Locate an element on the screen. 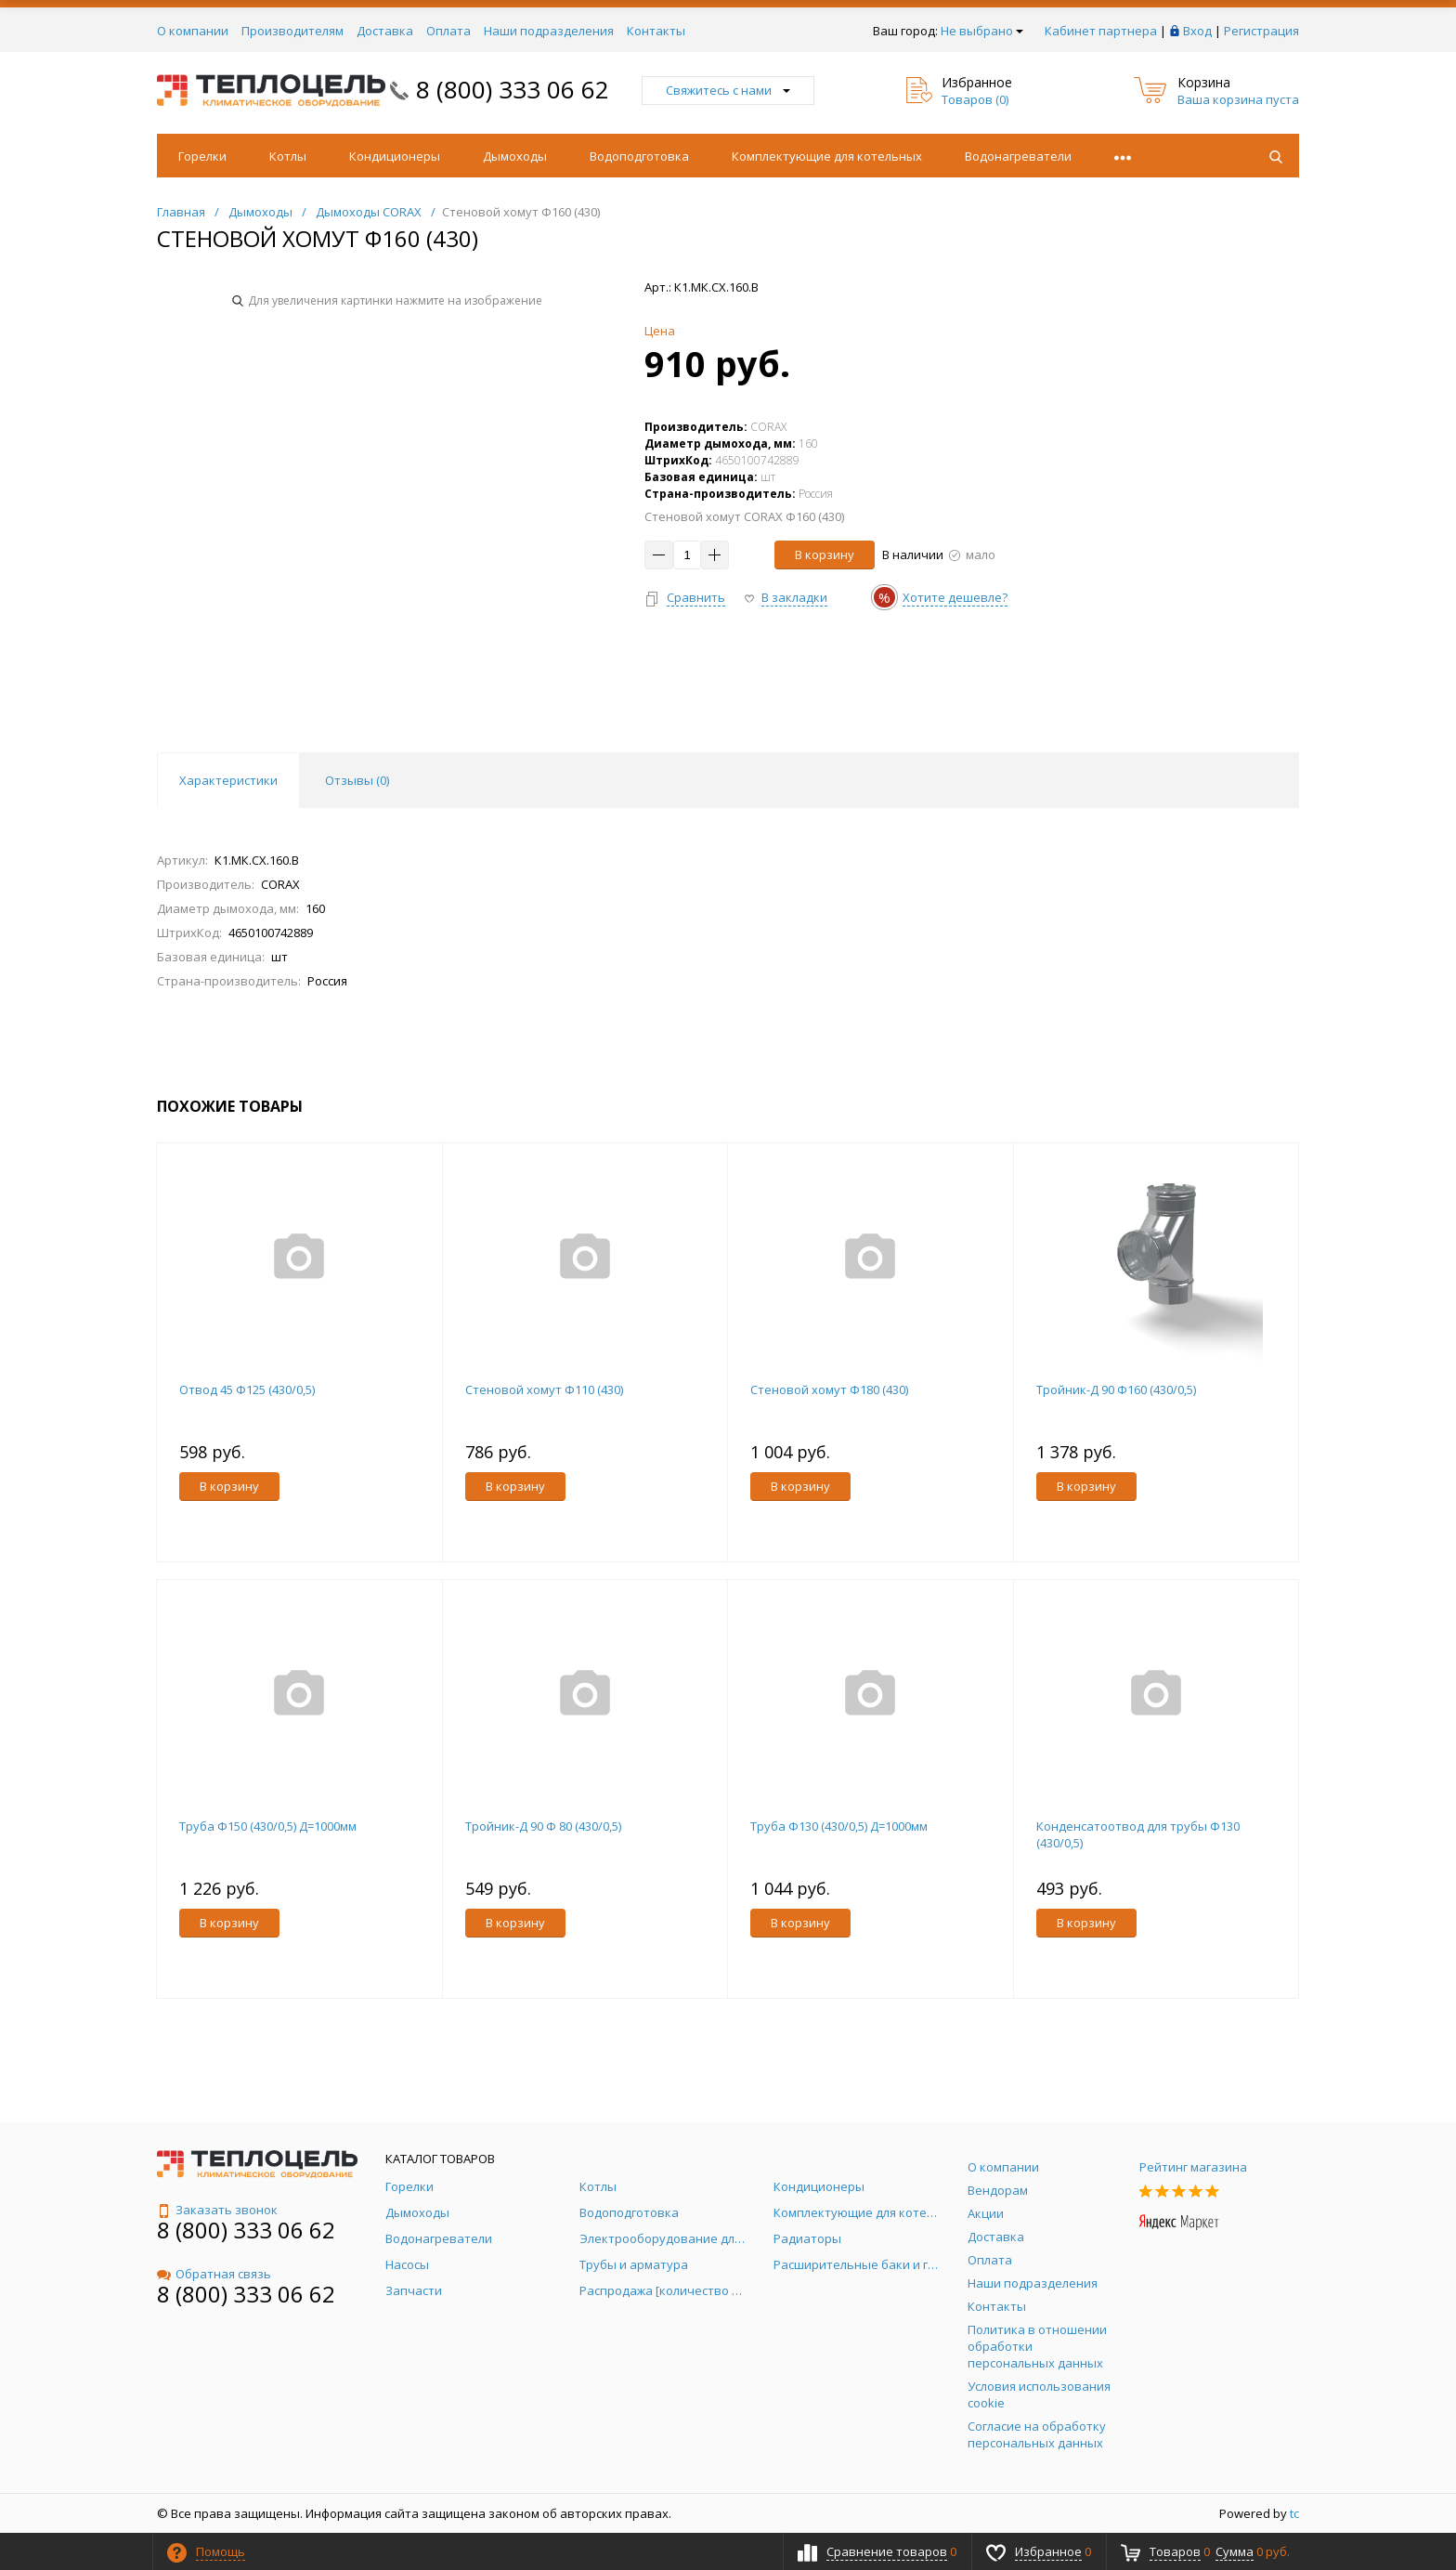 The height and width of the screenshot is (2570, 1456). 8 (800) 333 06 62 is located at coordinates (512, 89).